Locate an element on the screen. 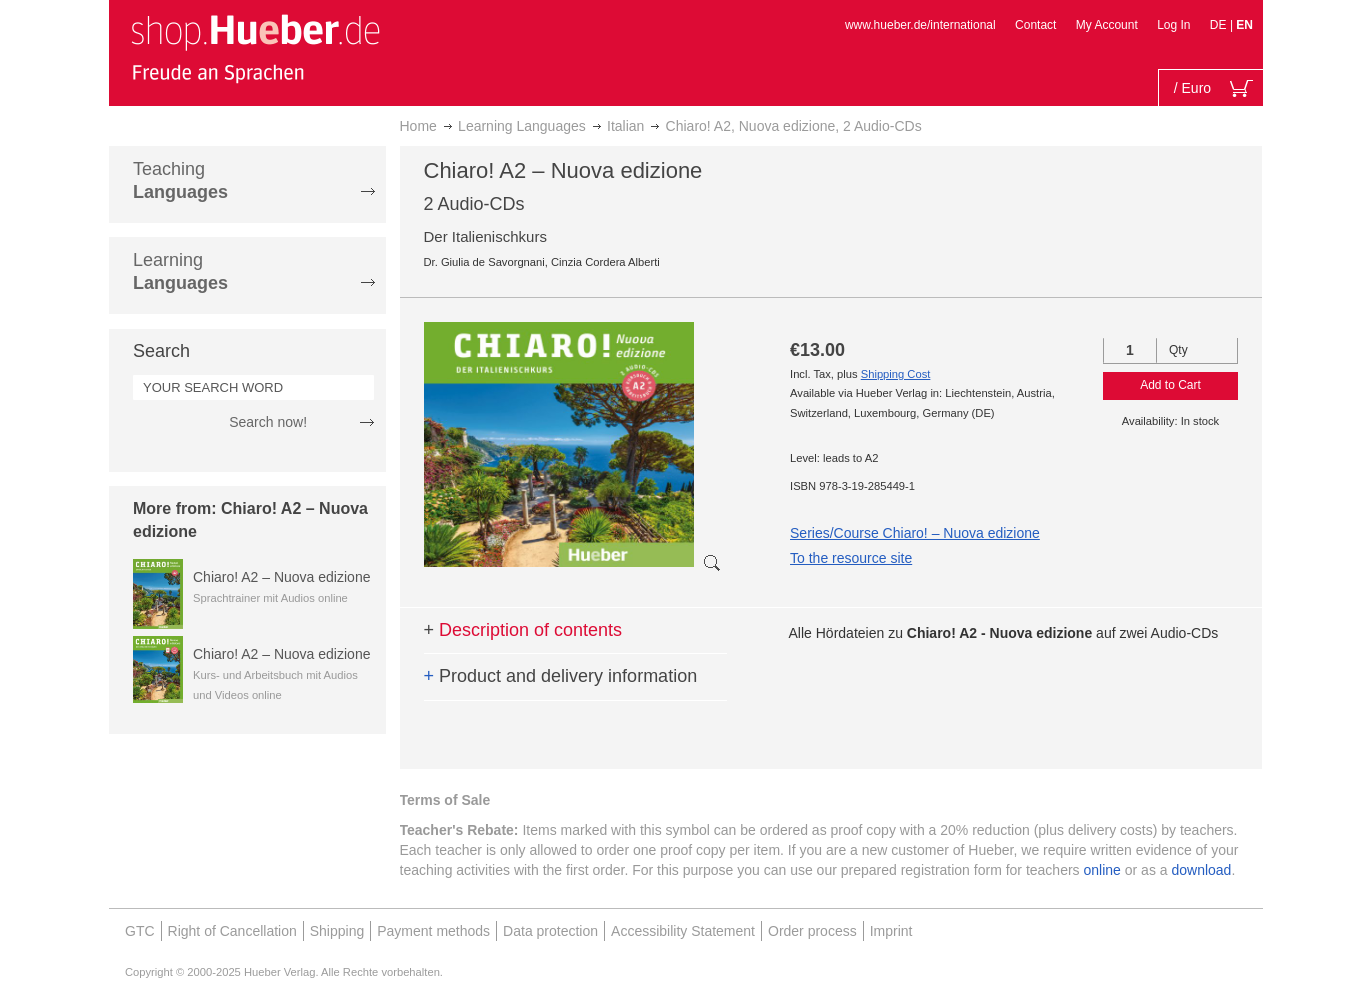  Chiaro! A2 – Nuova edizione is located at coordinates (281, 577).